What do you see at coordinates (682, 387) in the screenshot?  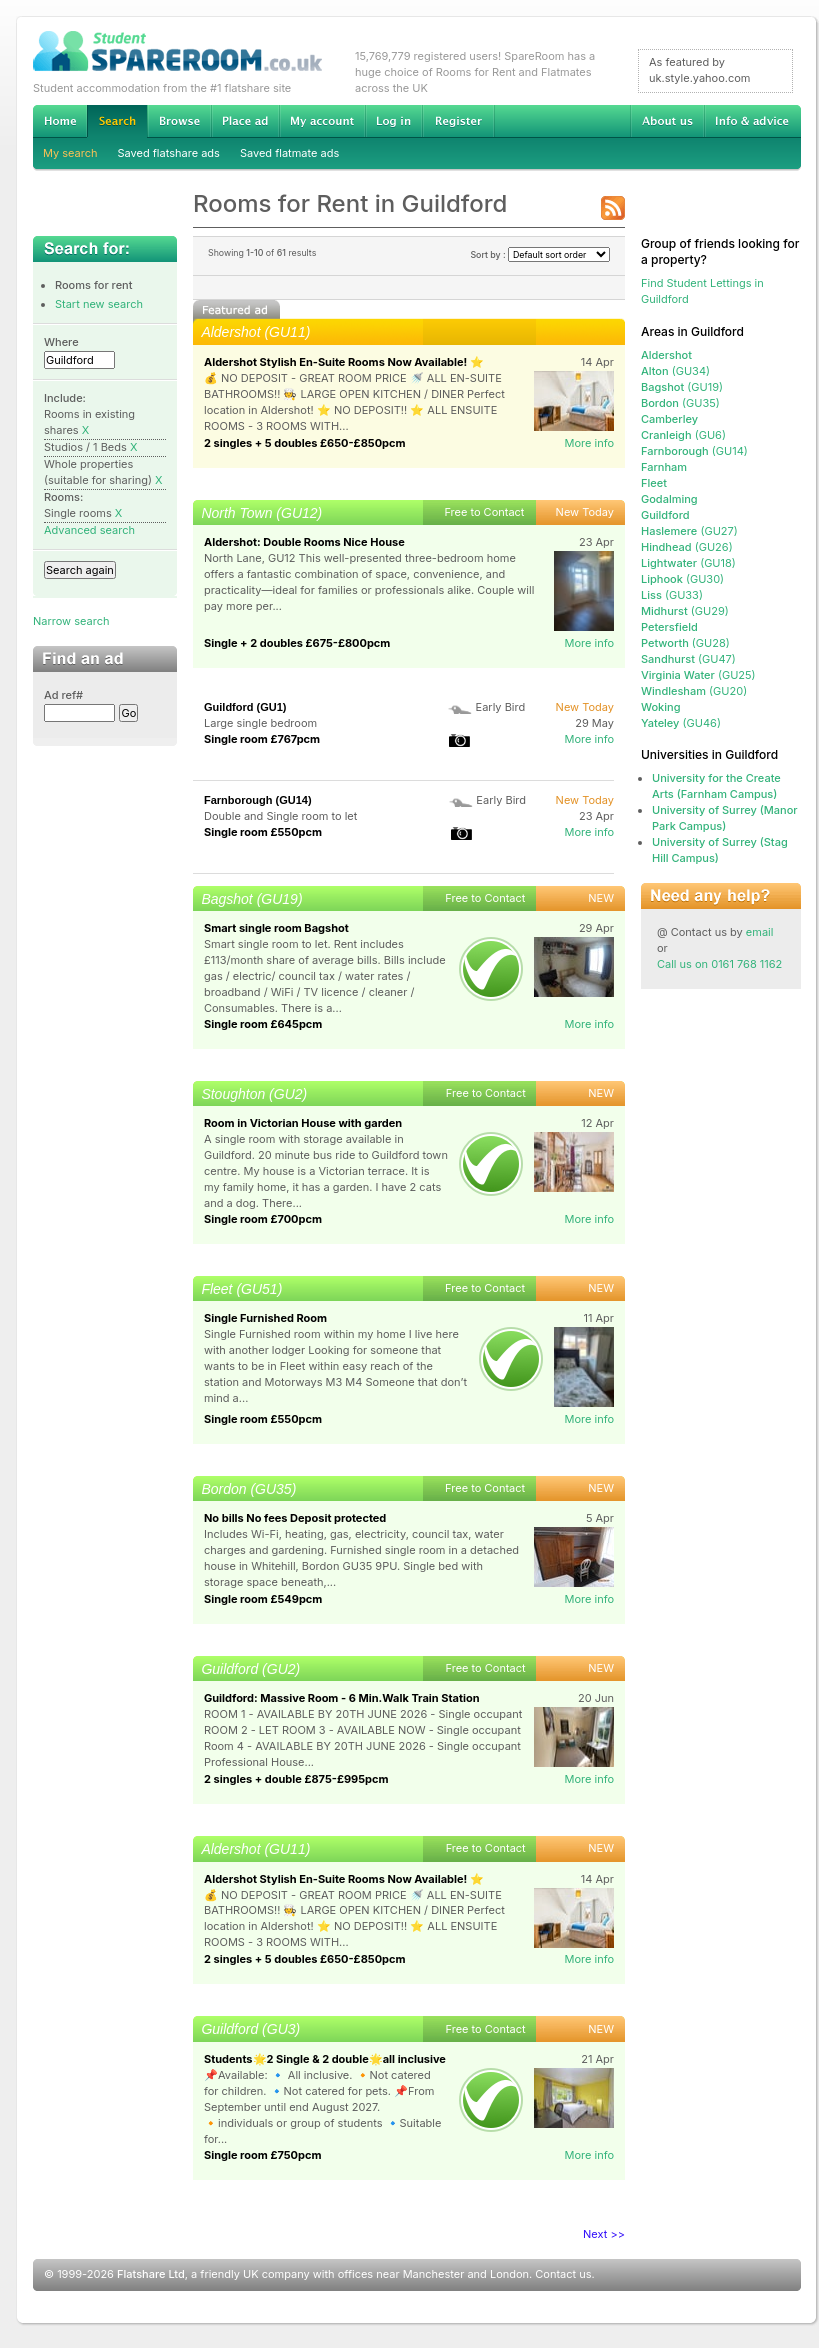 I see `(GU19)` at bounding box center [682, 387].